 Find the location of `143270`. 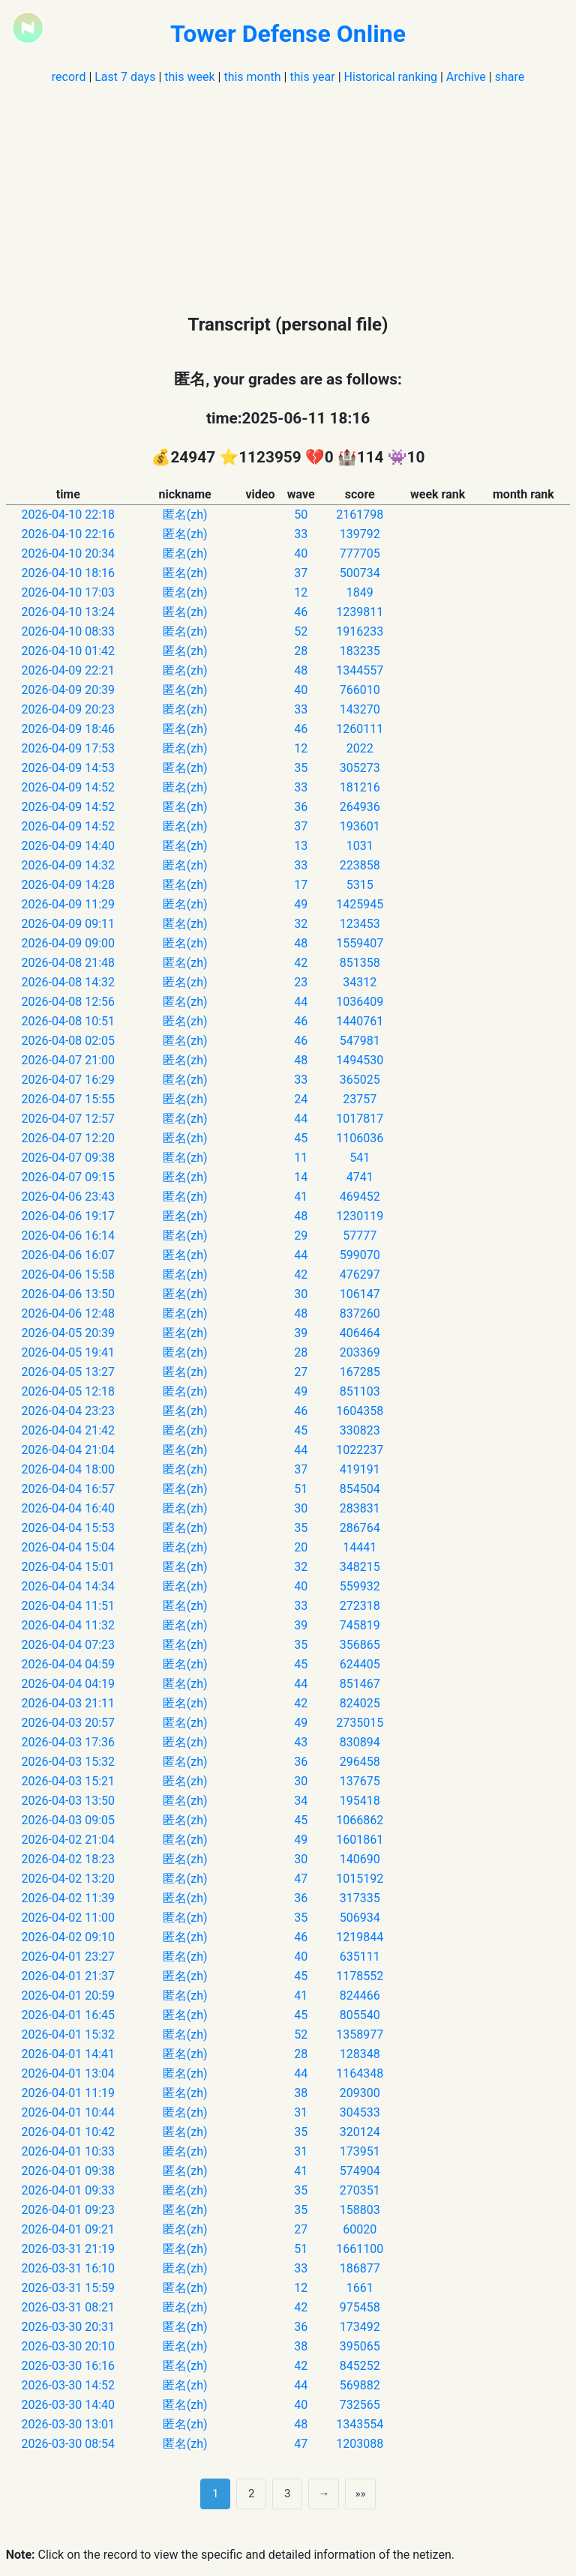

143270 is located at coordinates (360, 709).